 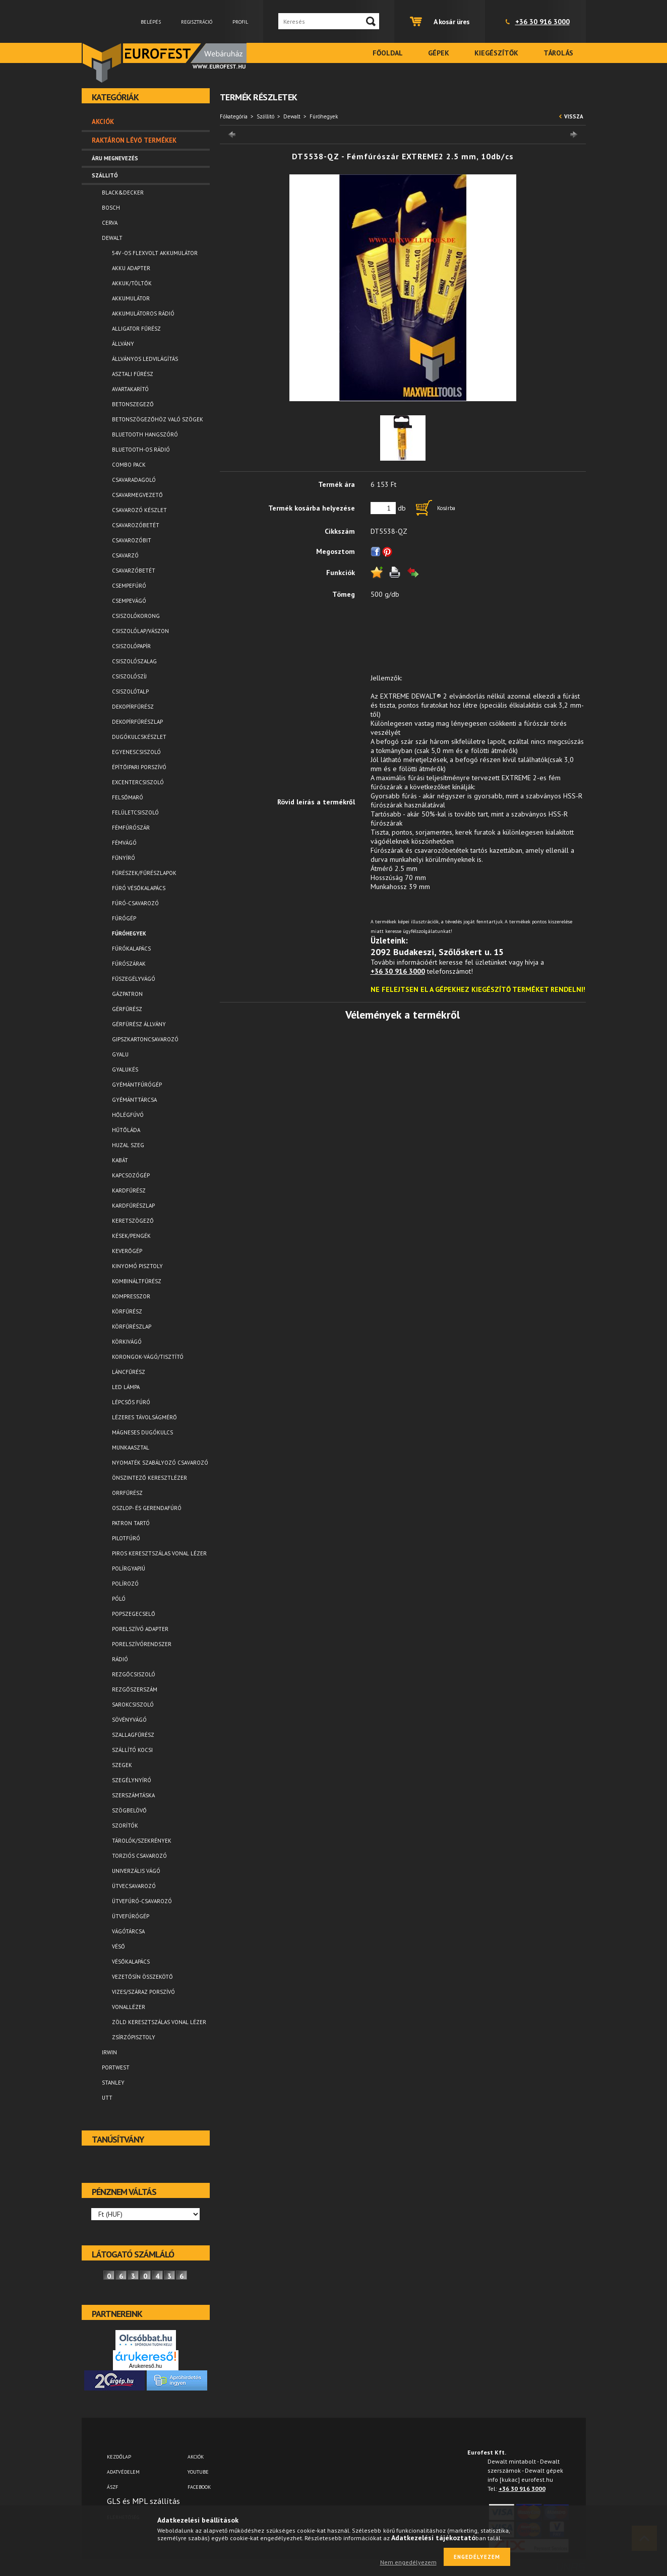 What do you see at coordinates (140, 631) in the screenshot?
I see `Csiszolólap/vászon` at bounding box center [140, 631].